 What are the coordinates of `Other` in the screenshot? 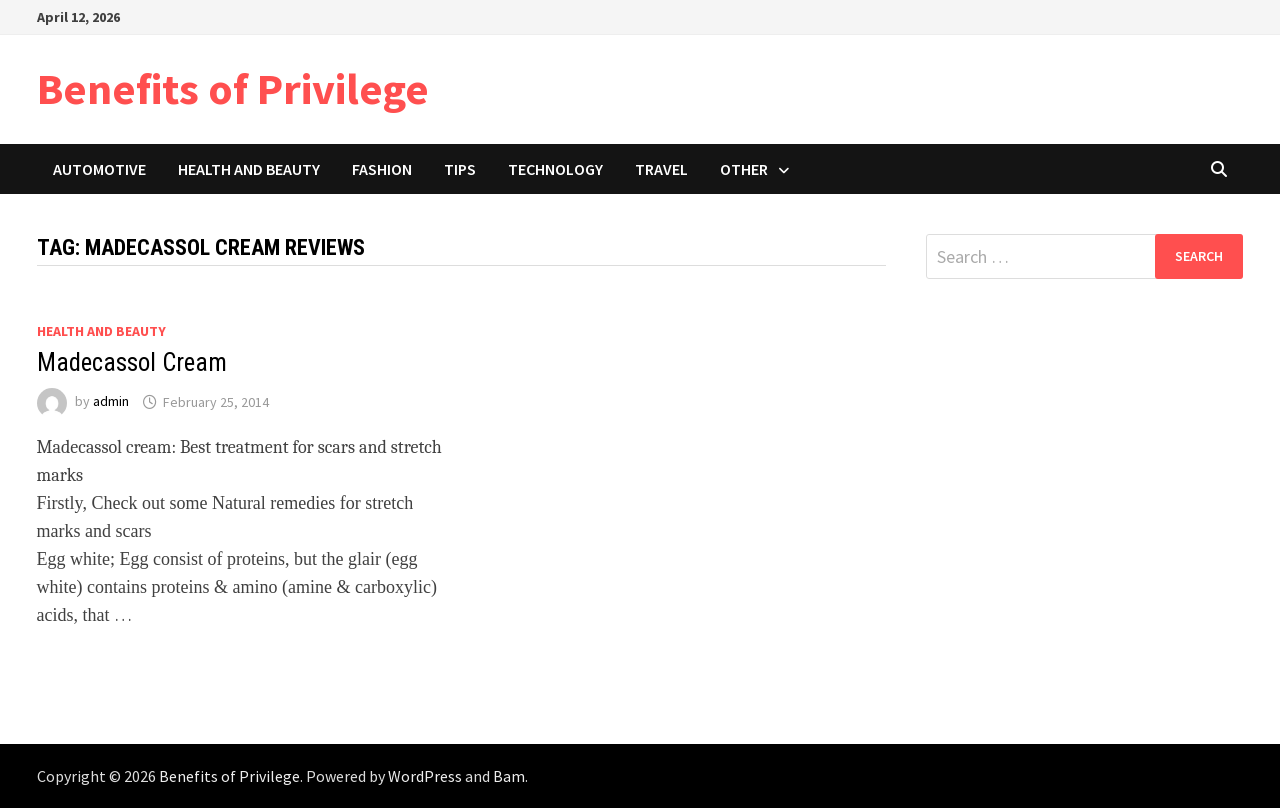 It's located at (744, 169).